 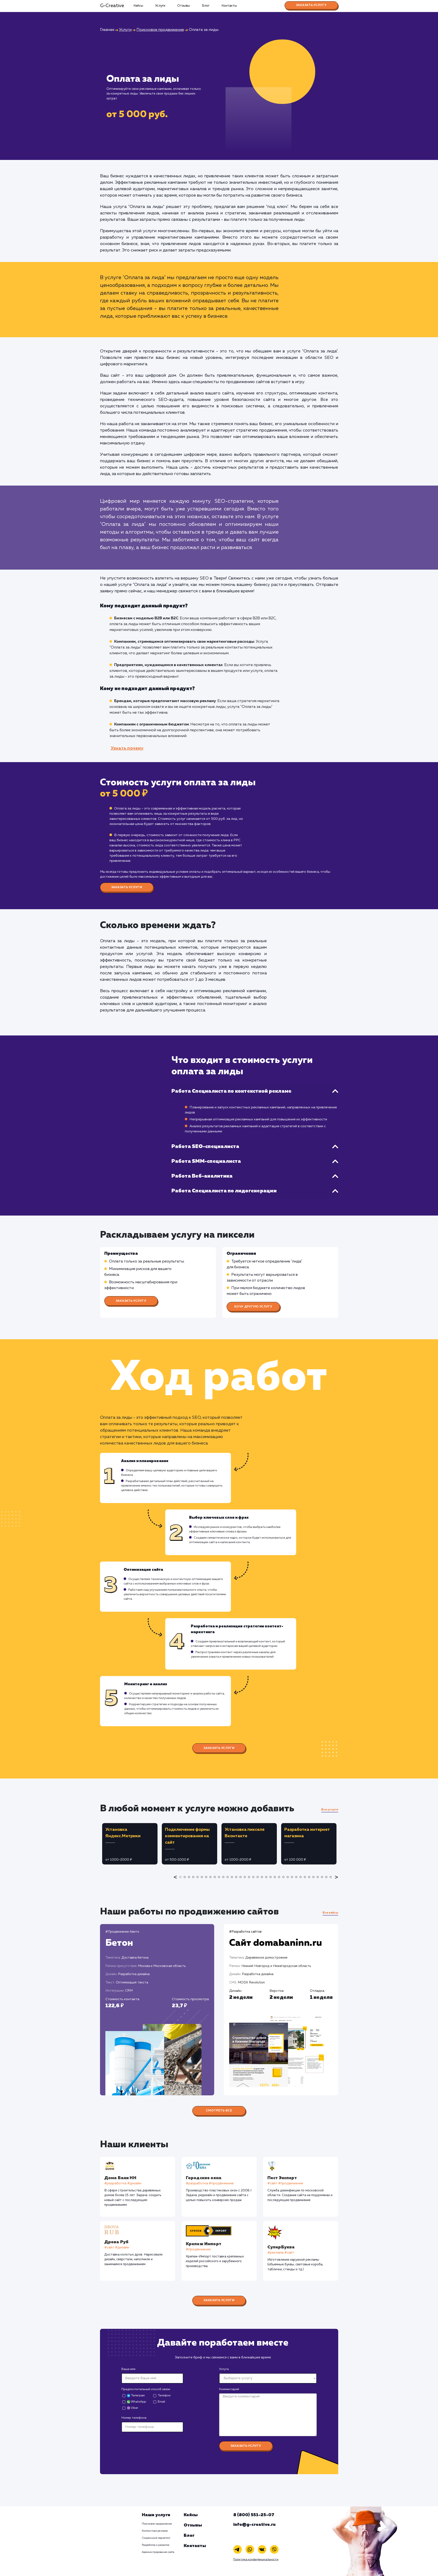 I want to click on 17 [tab], so click(x=250, y=1880).